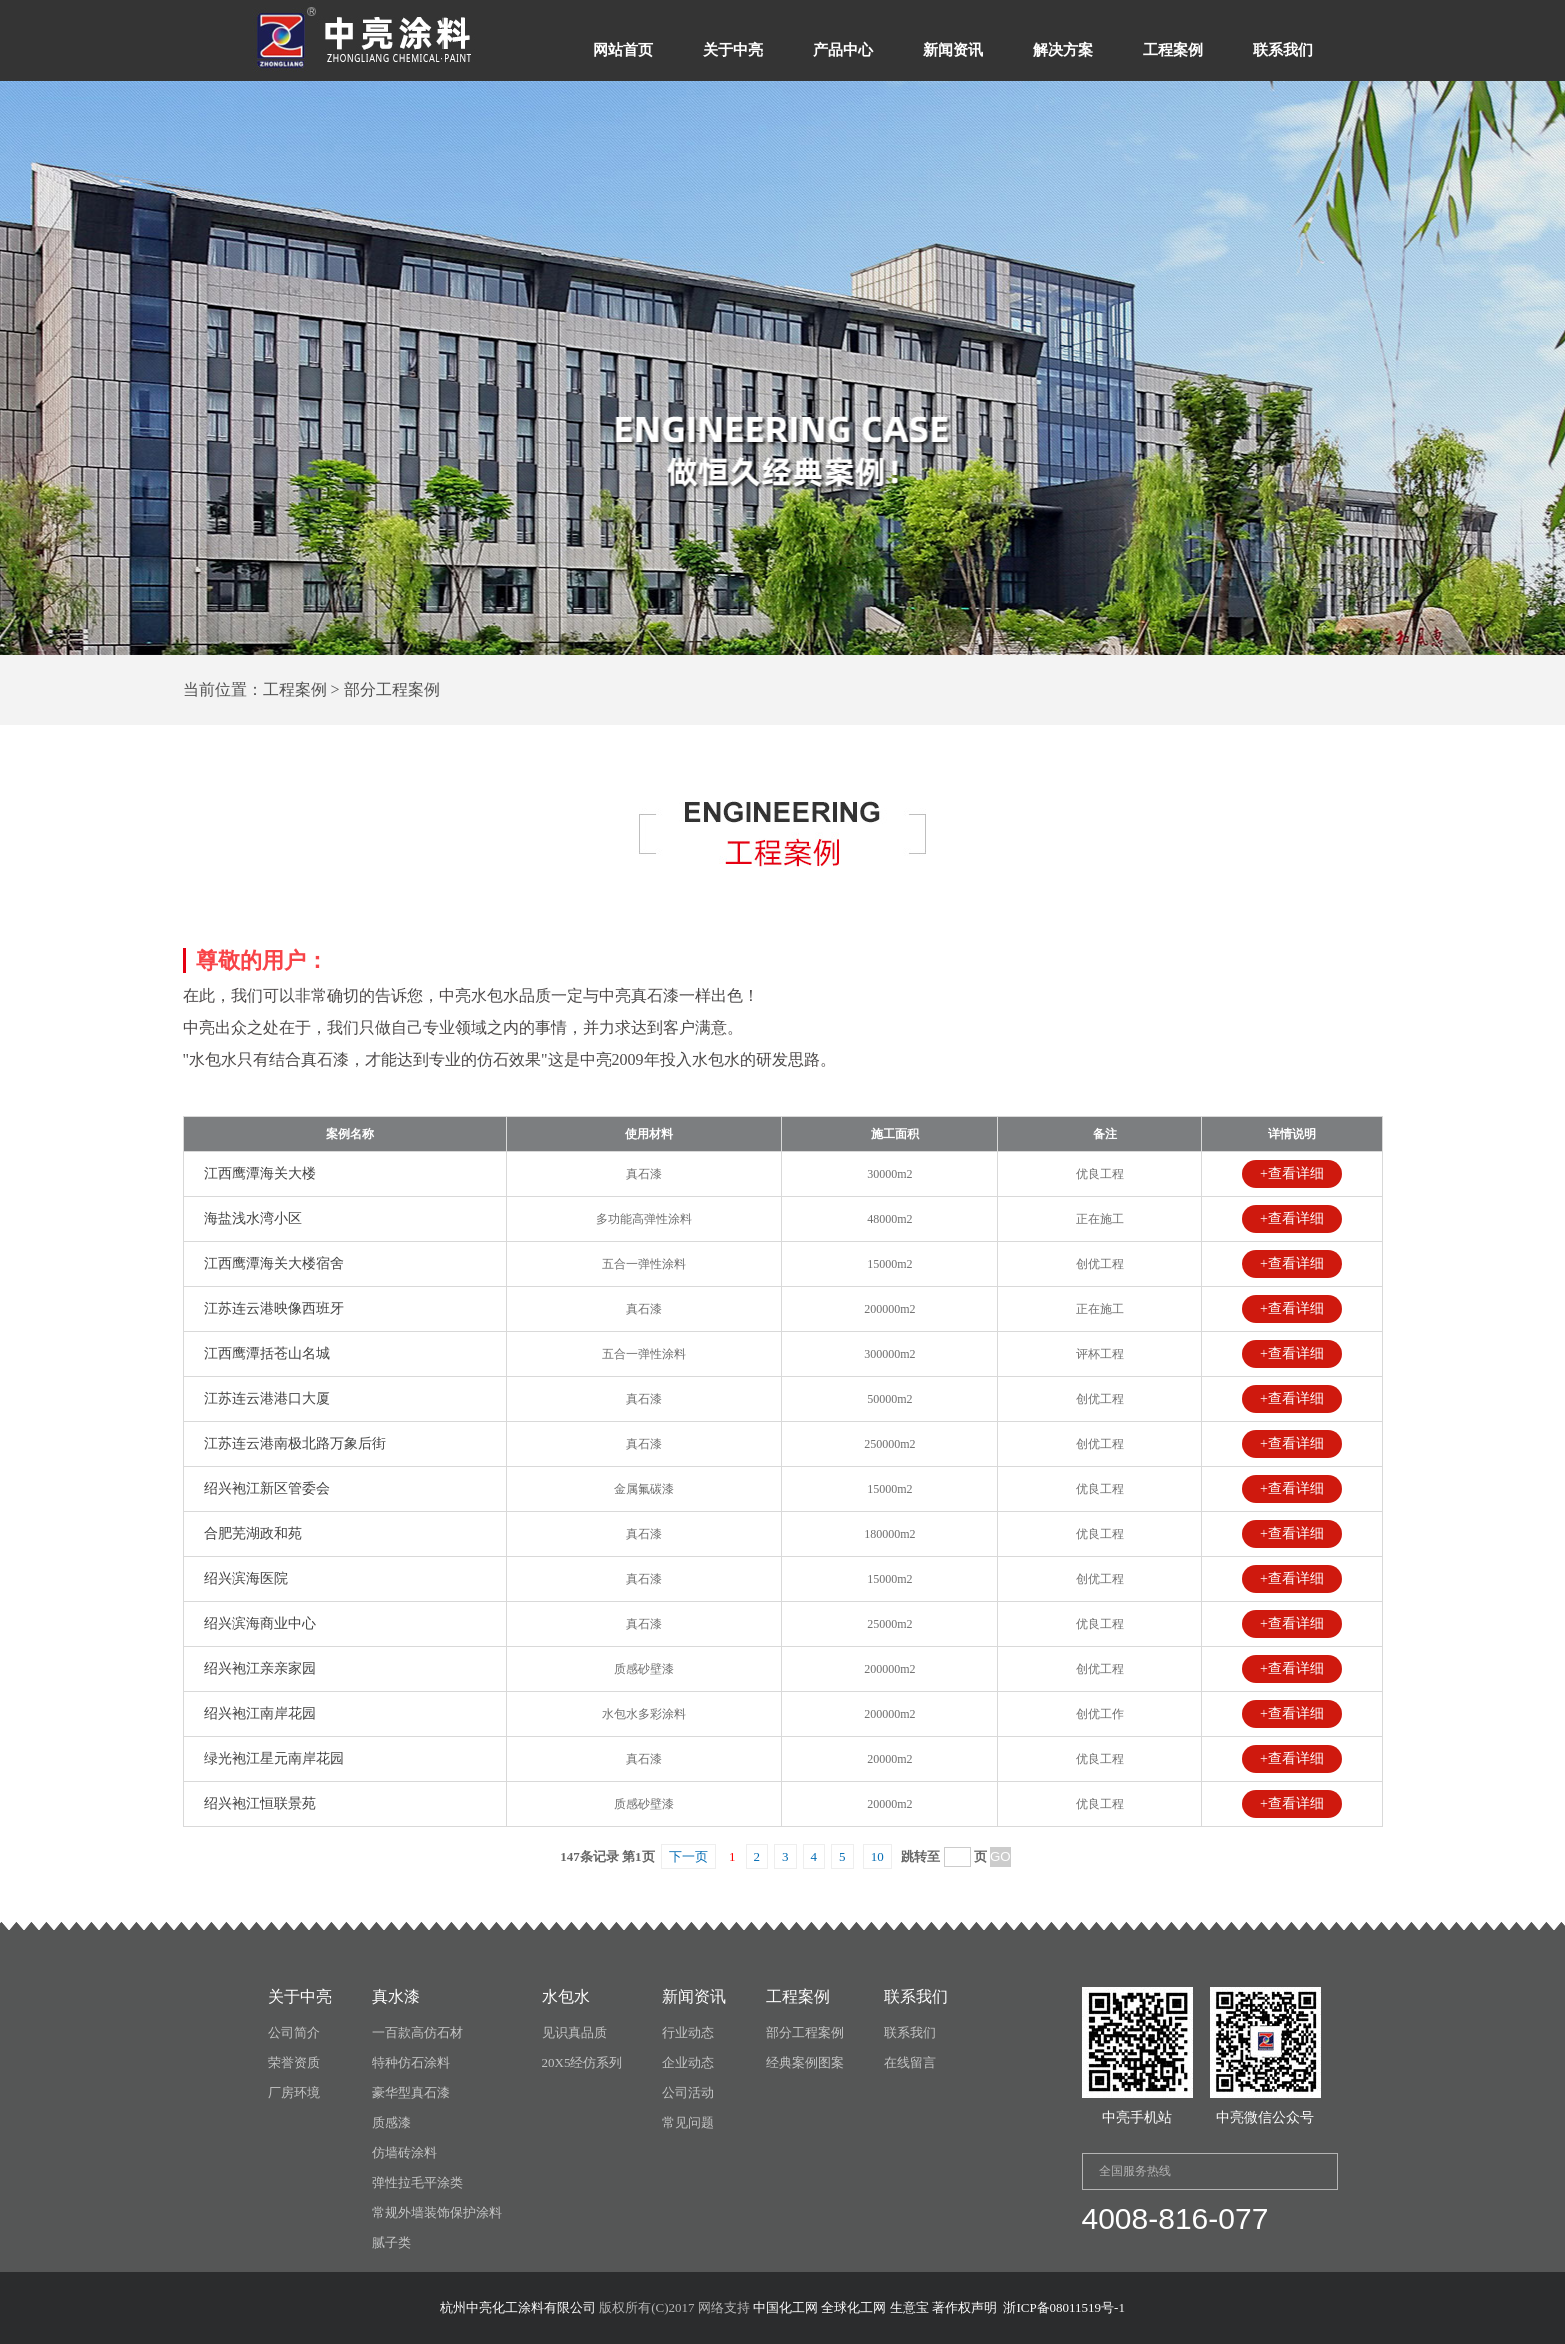  I want to click on 产品中心, so click(843, 50).